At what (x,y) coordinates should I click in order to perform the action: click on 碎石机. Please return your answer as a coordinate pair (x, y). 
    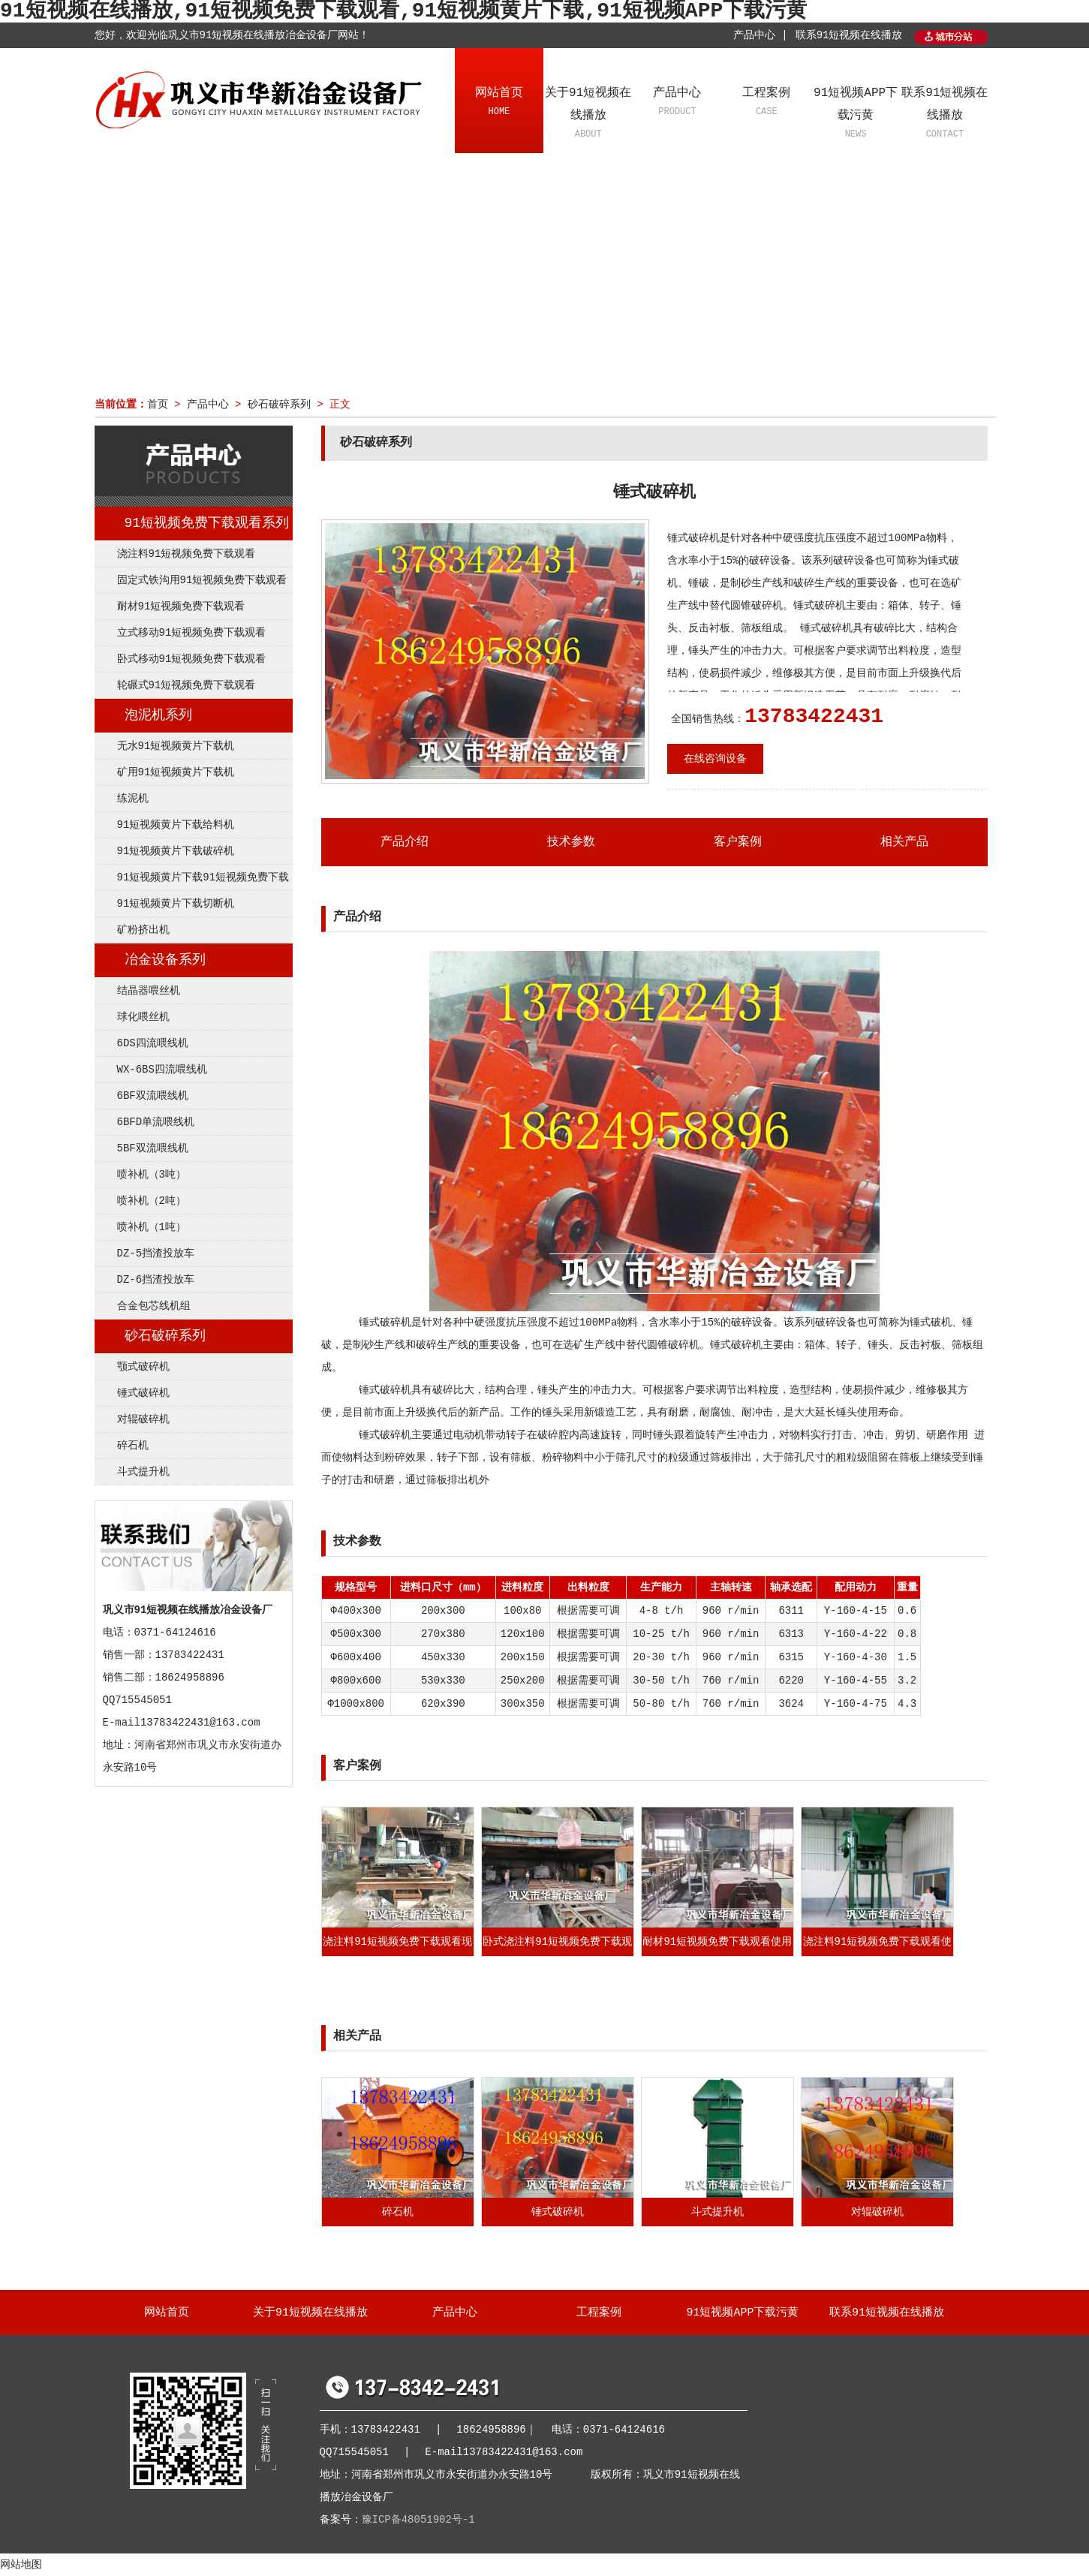
    Looking at the image, I should click on (133, 1446).